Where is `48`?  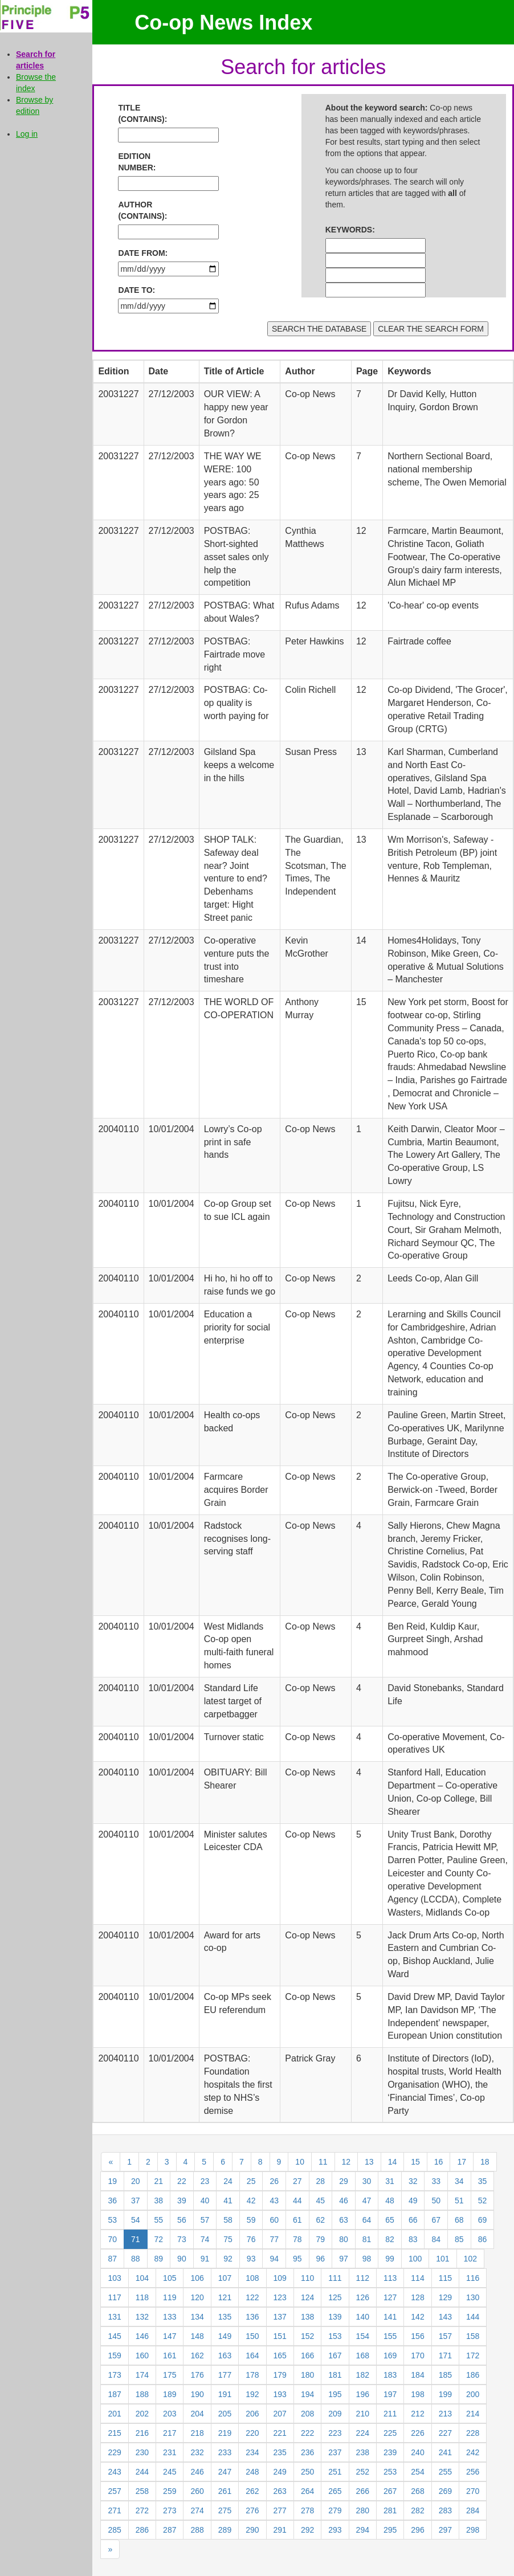
48 is located at coordinates (389, 2200).